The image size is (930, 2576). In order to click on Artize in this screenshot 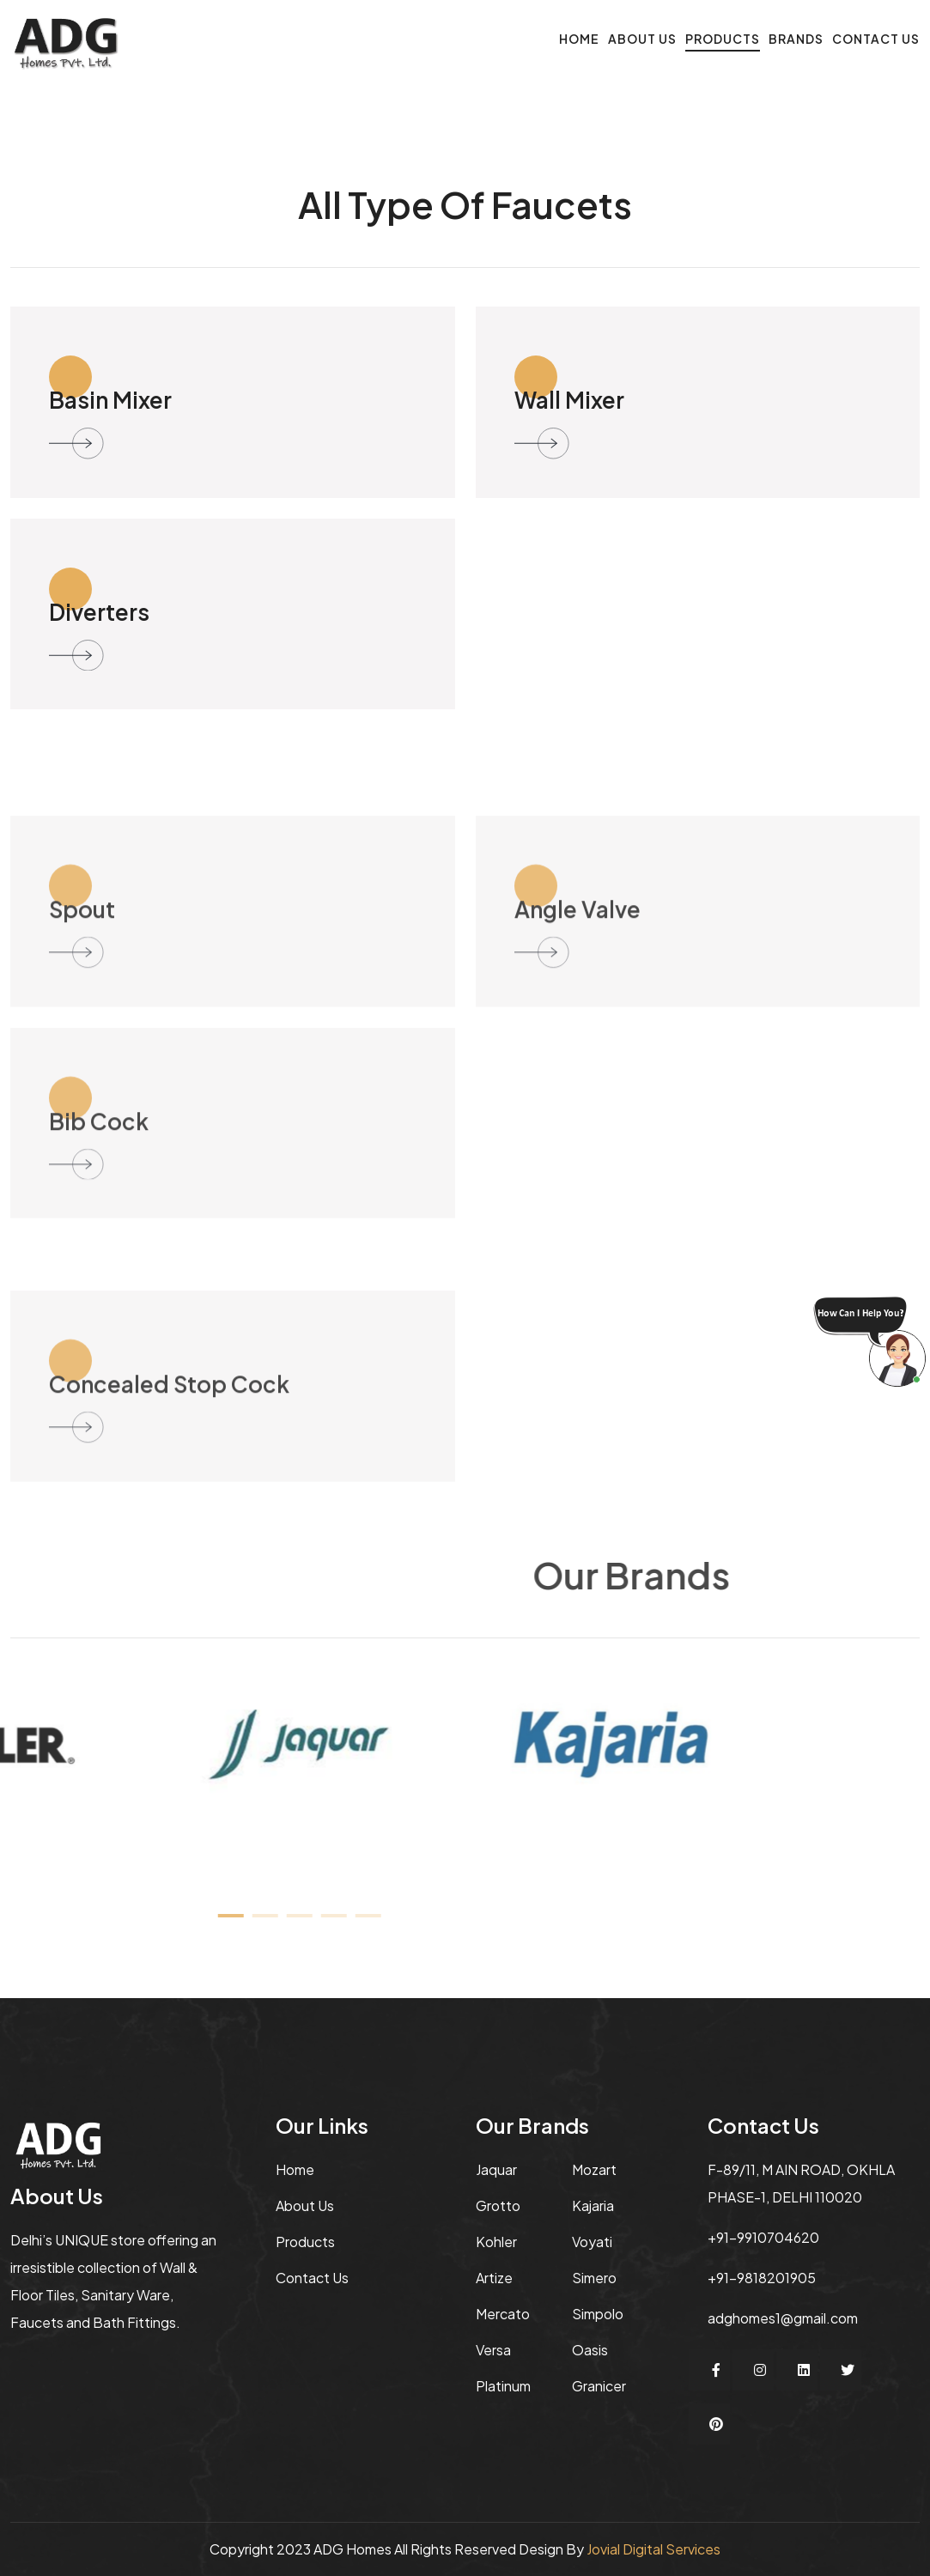, I will do `click(494, 2278)`.